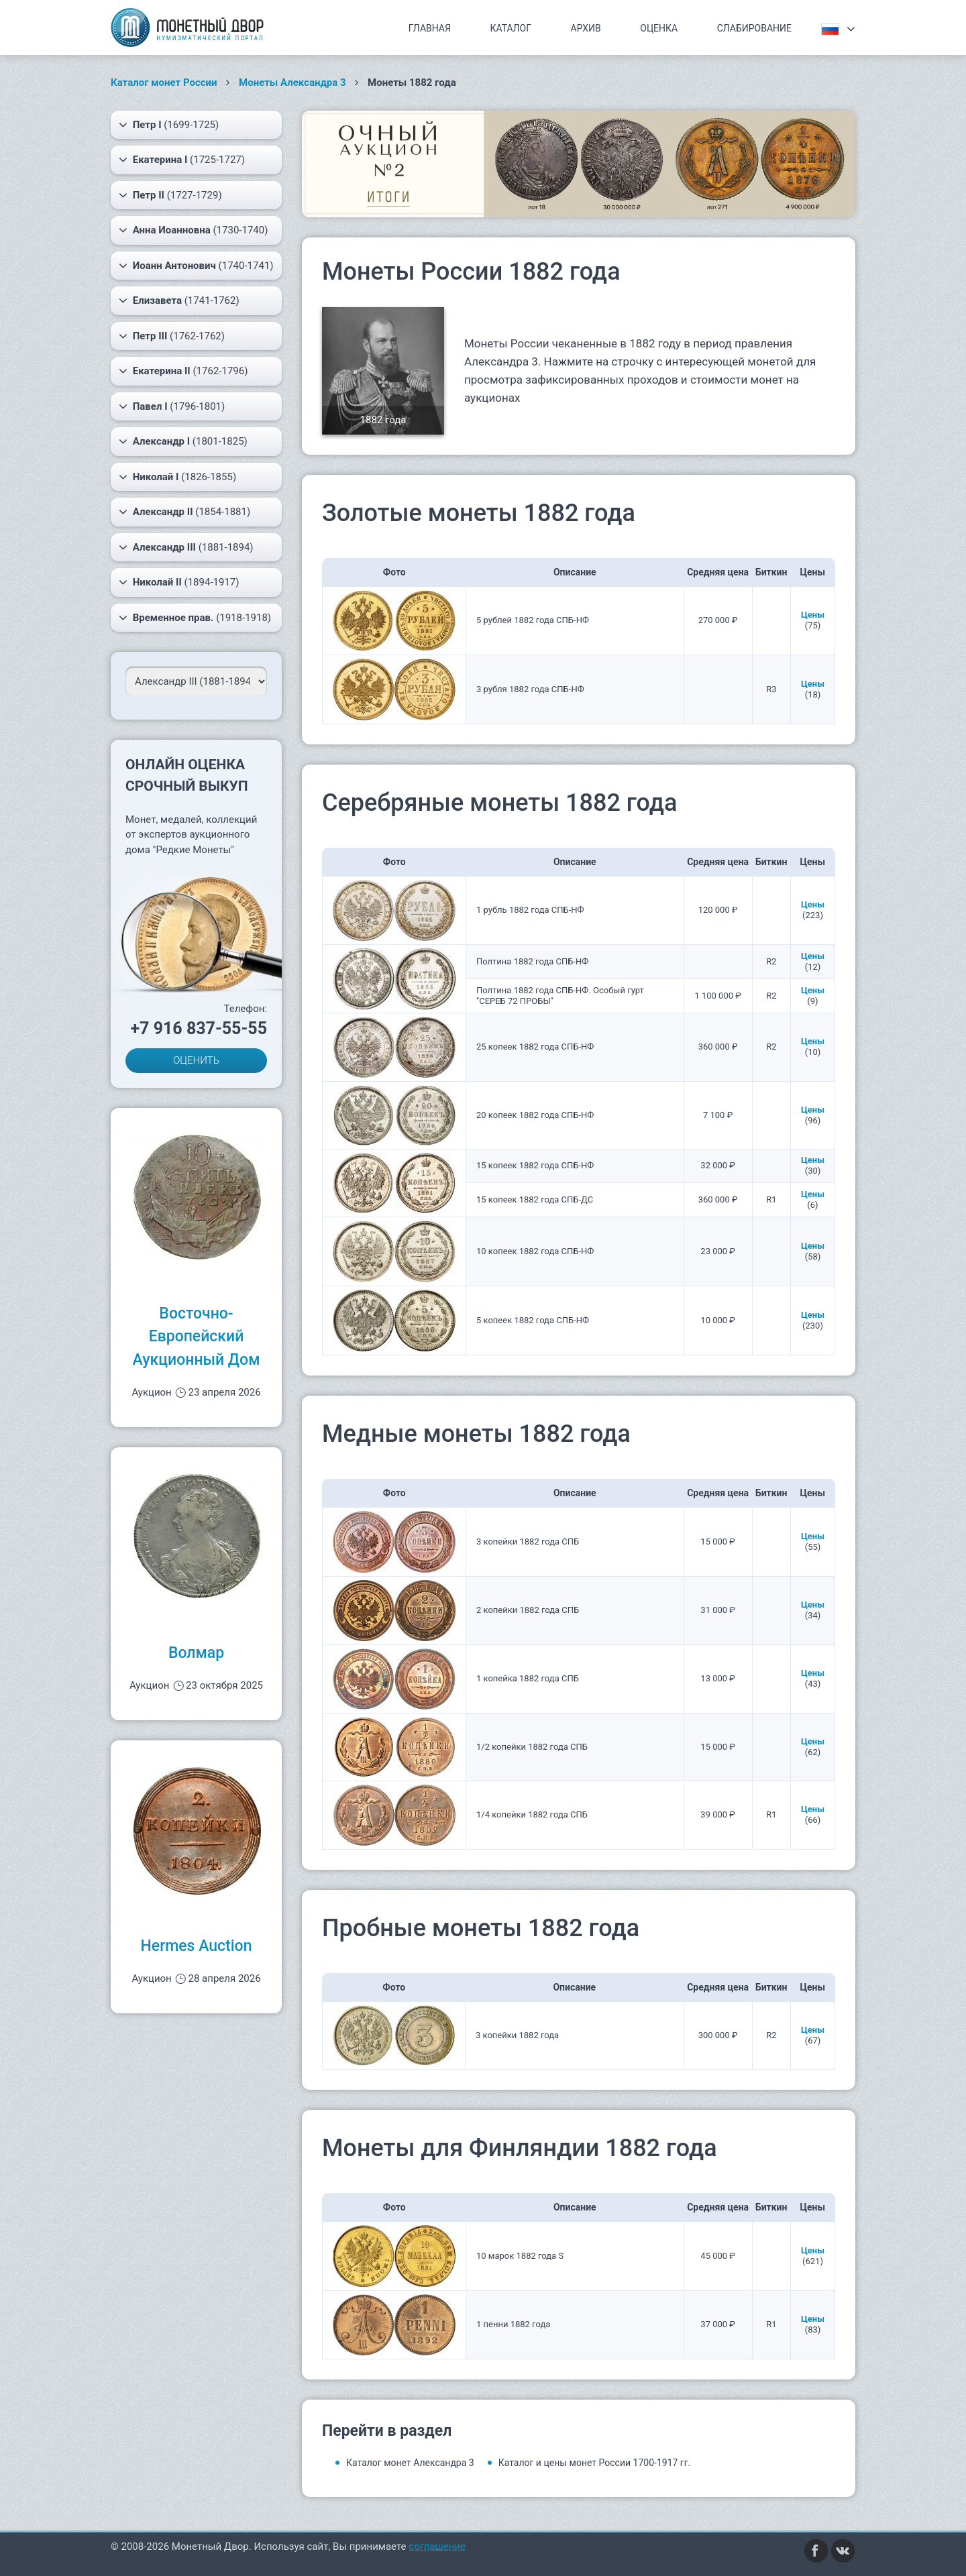 This screenshot has height=2576, width=966. Describe the element at coordinates (170, 195) in the screenshot. I see `(1727-1729)` at that location.